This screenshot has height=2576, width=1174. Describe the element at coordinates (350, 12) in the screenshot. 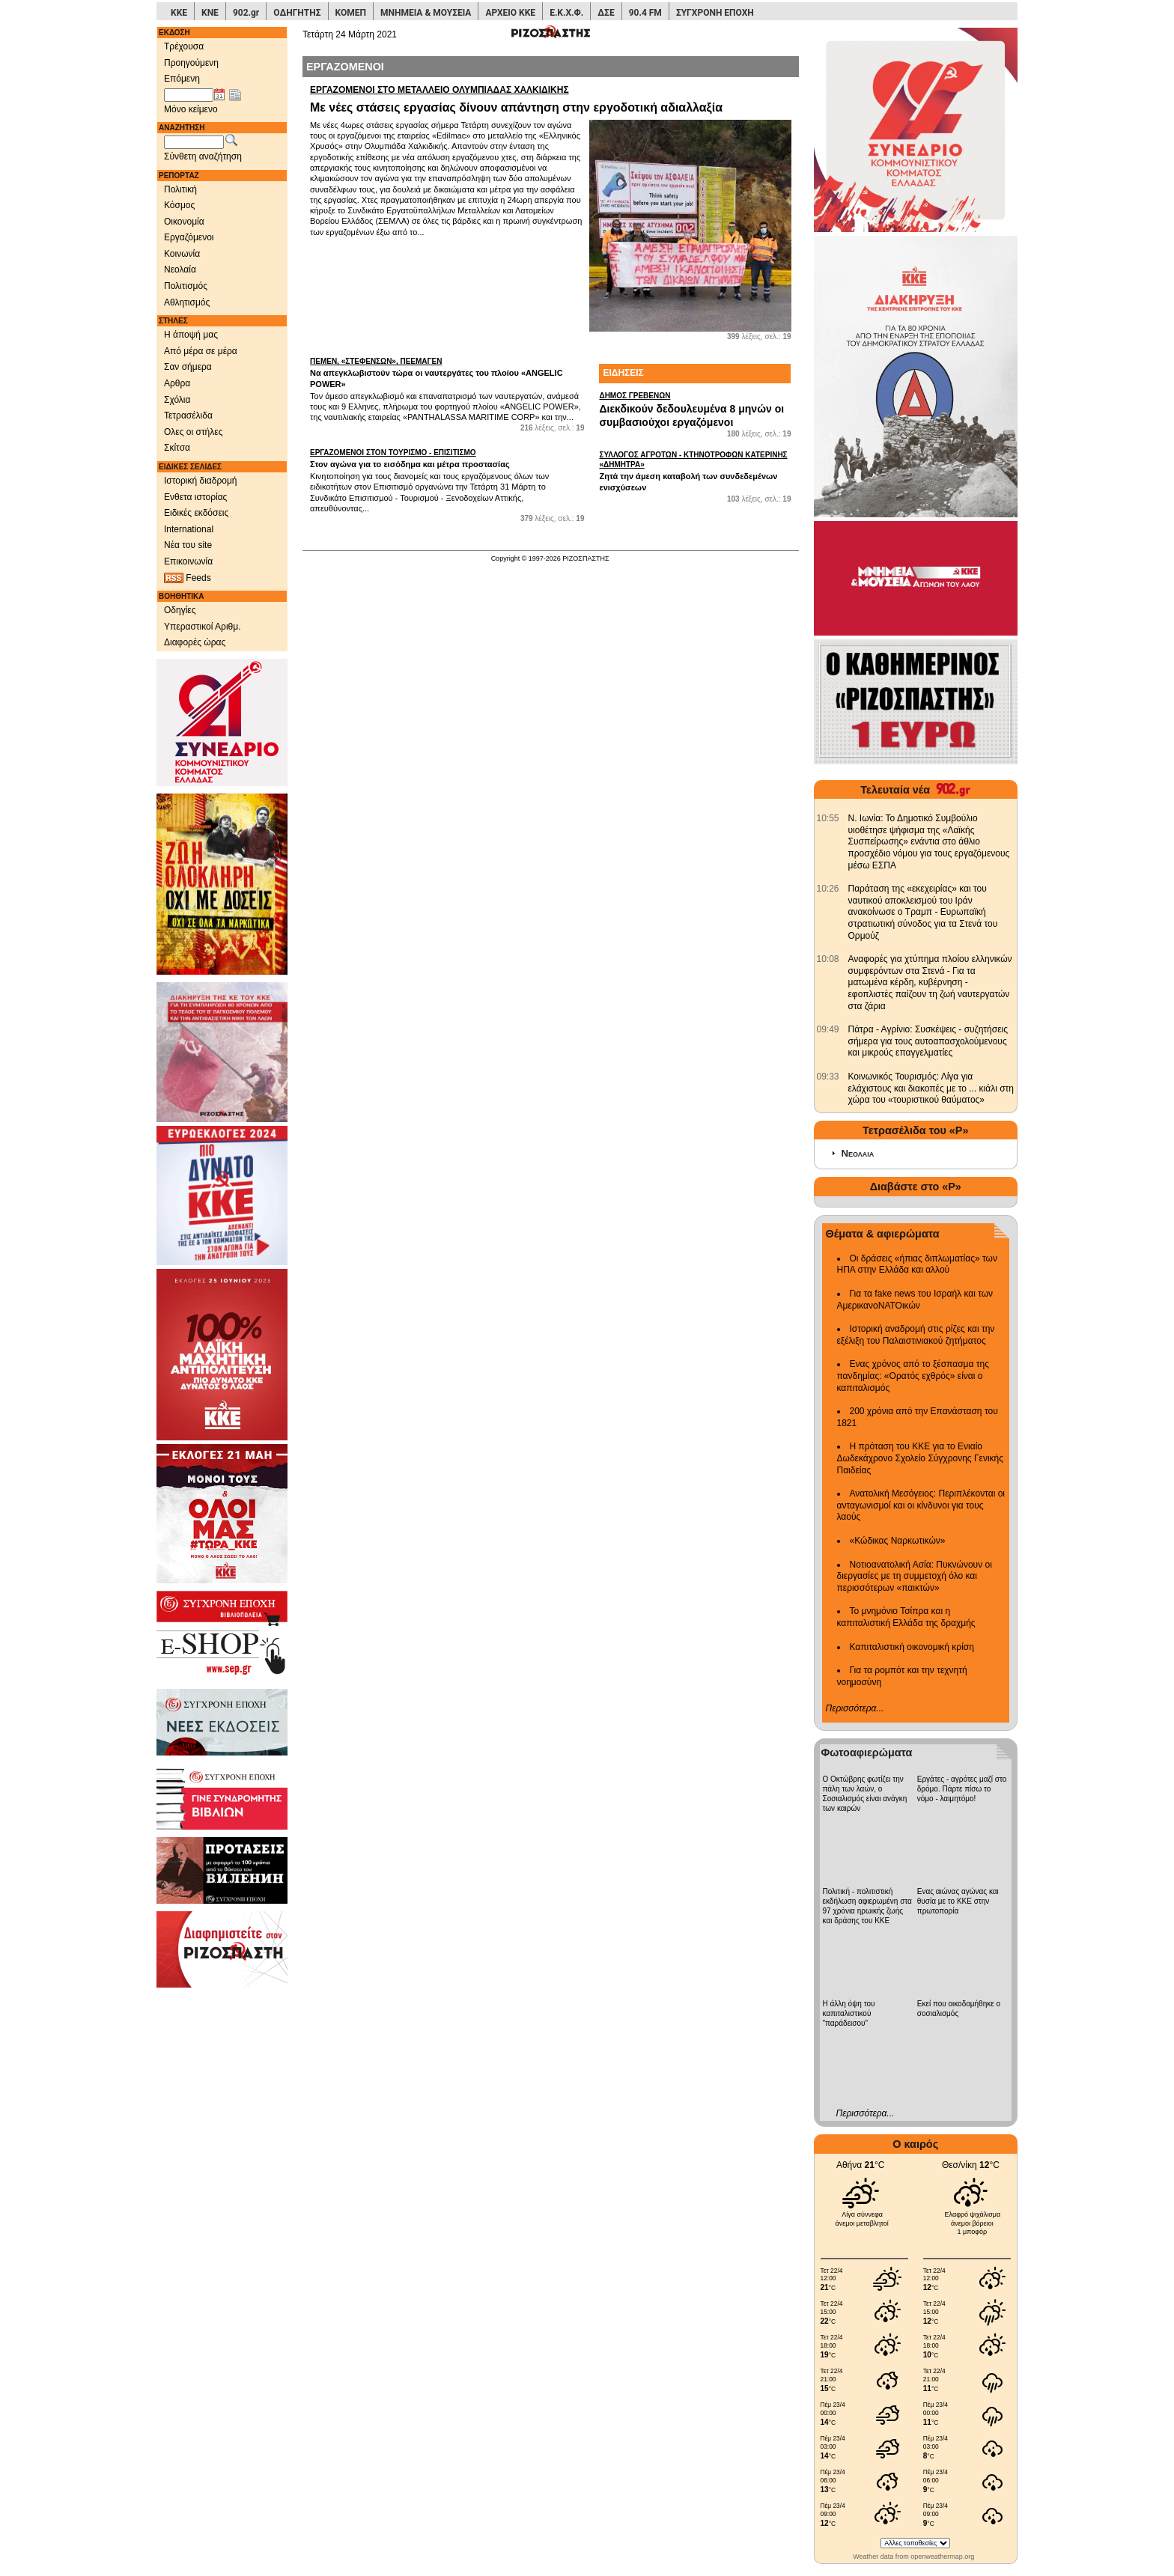

I see `ΚΟΜΕΠ` at that location.